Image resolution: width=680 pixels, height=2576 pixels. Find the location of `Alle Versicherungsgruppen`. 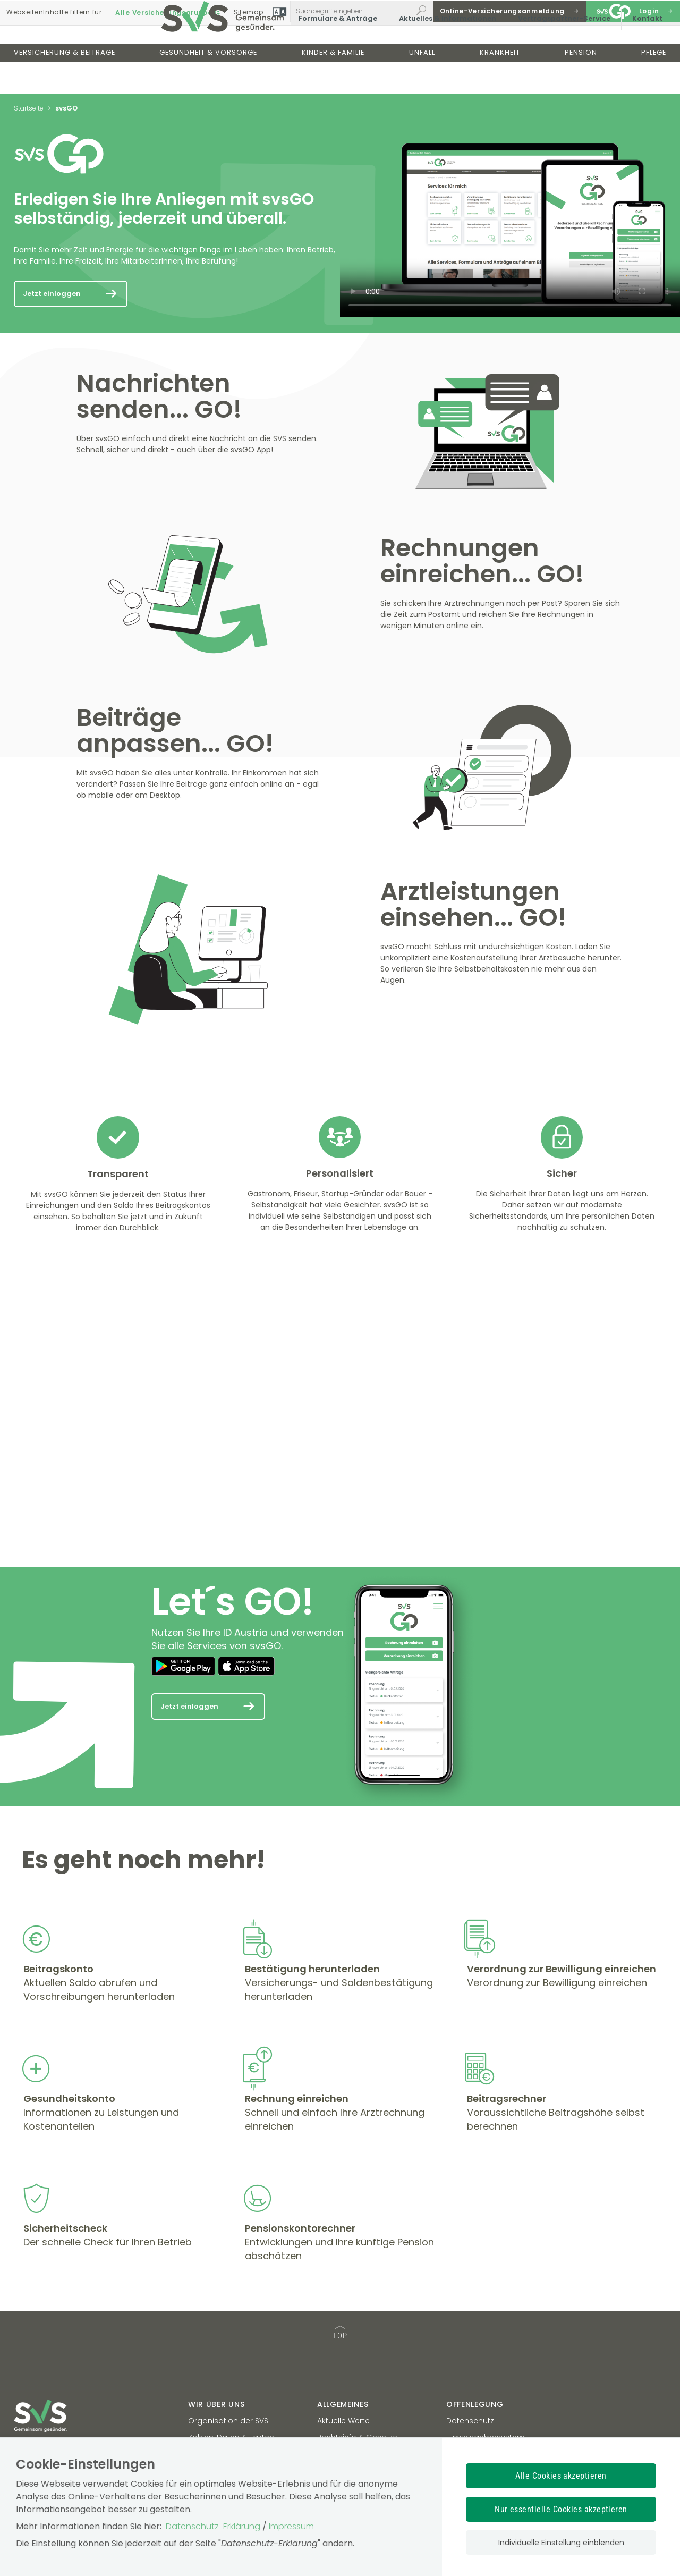

Alle Versicherungsgruppen is located at coordinates (169, 11).